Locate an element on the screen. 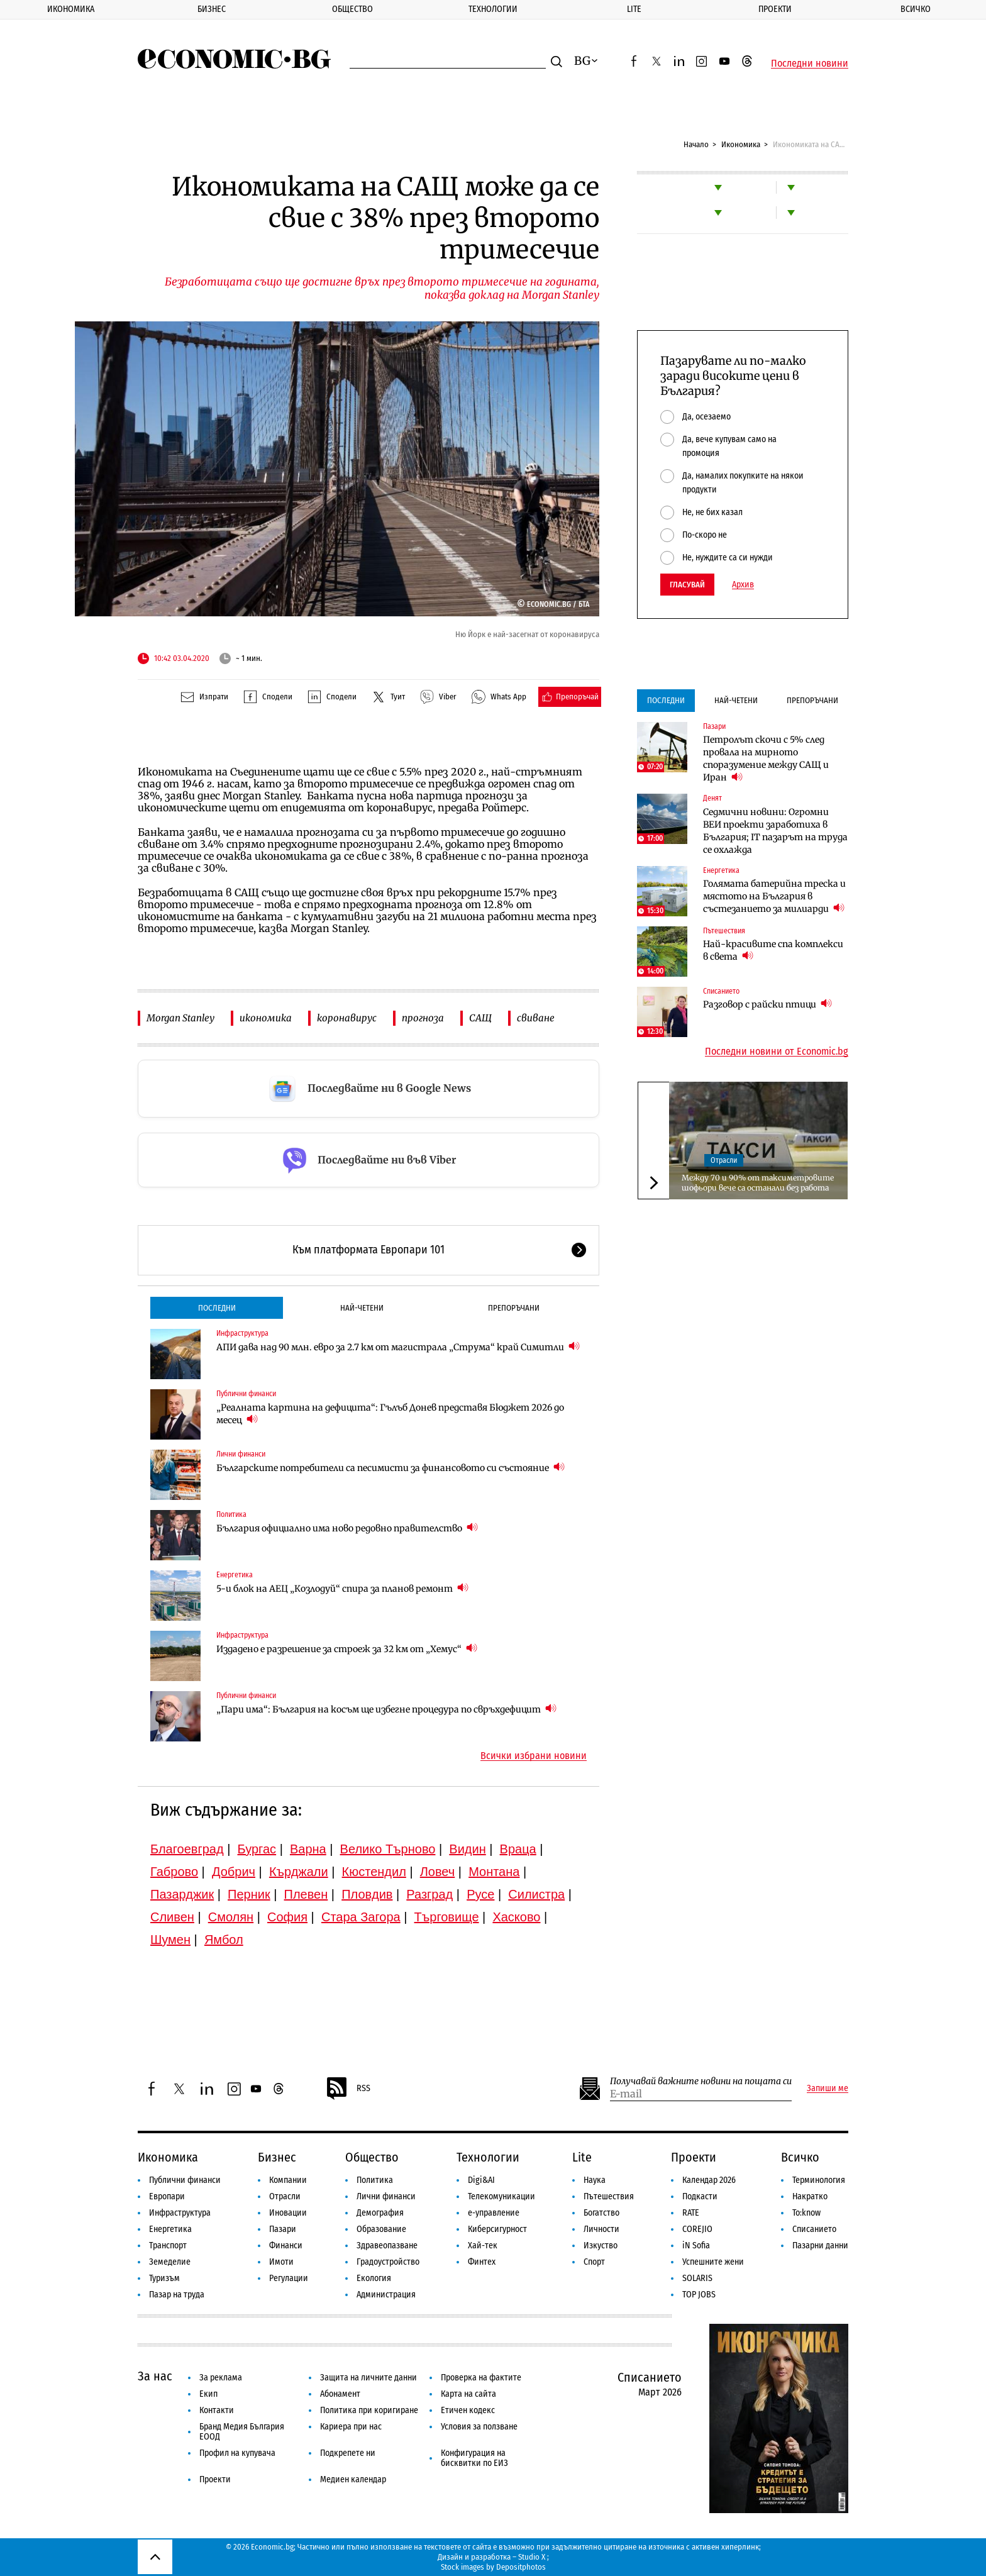  Русе is located at coordinates (480, 1894).